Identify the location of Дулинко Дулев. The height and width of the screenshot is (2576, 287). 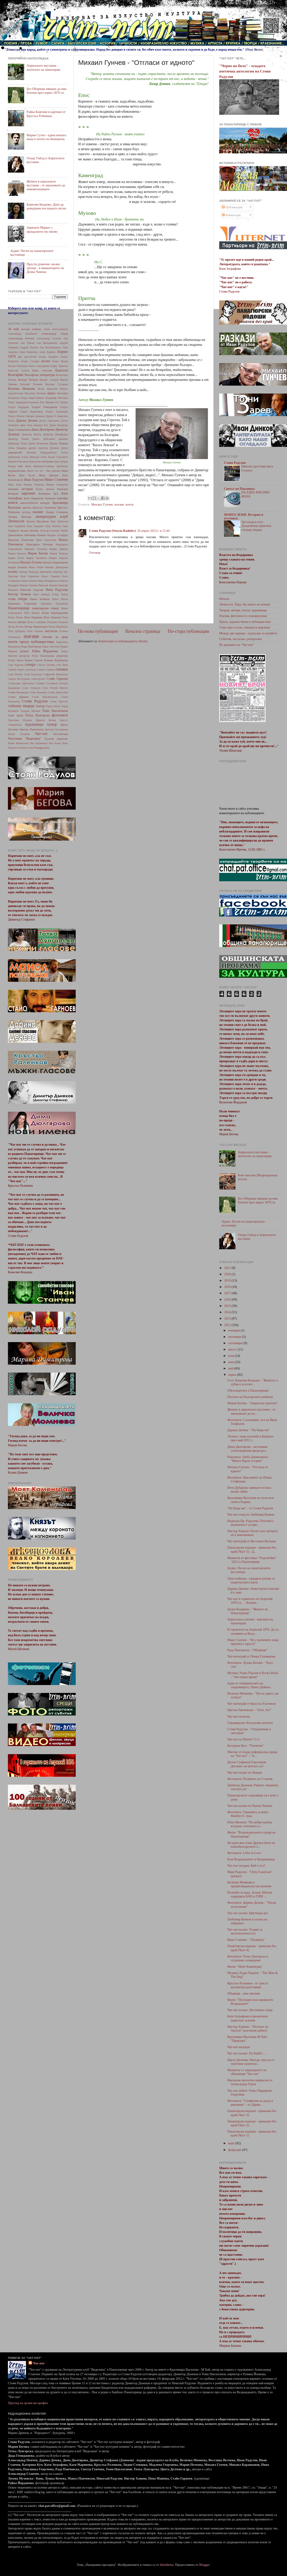
(59, 448).